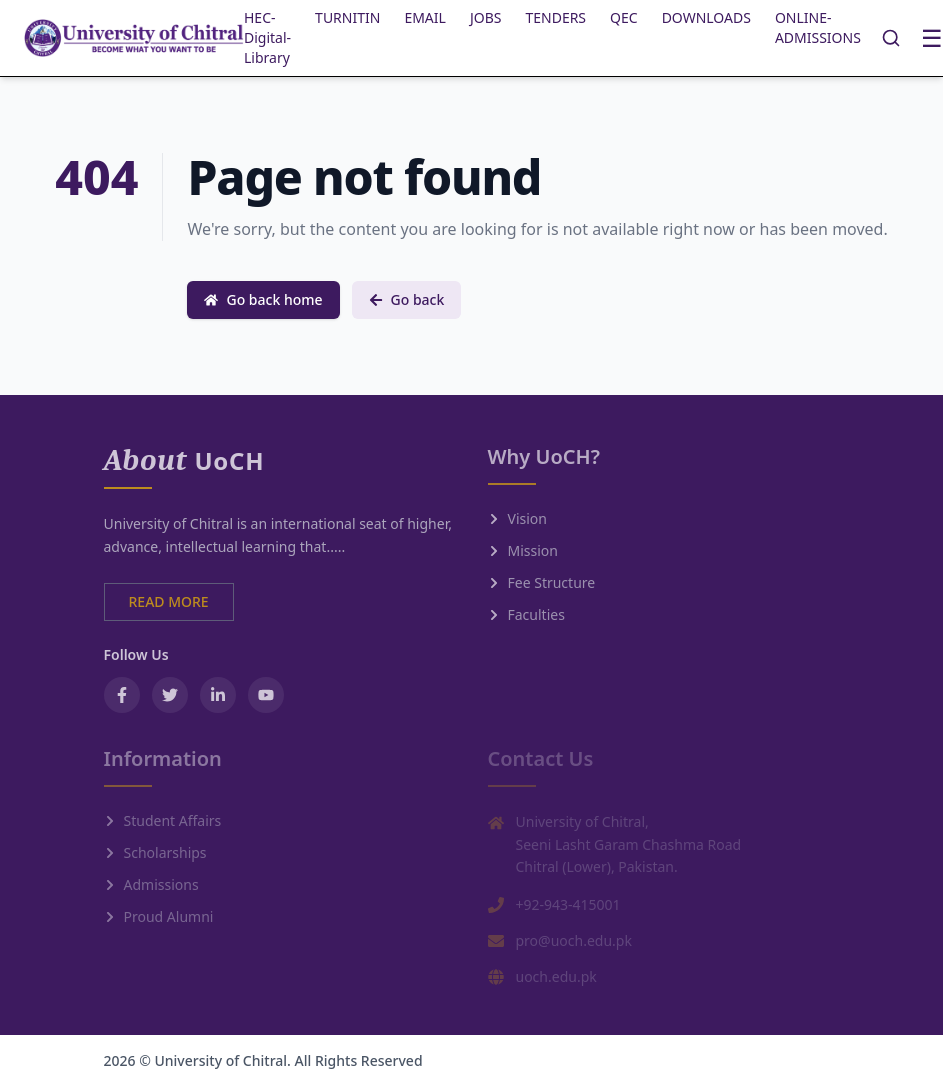  I want to click on pro@uoch.edu.pk, so click(574, 940).